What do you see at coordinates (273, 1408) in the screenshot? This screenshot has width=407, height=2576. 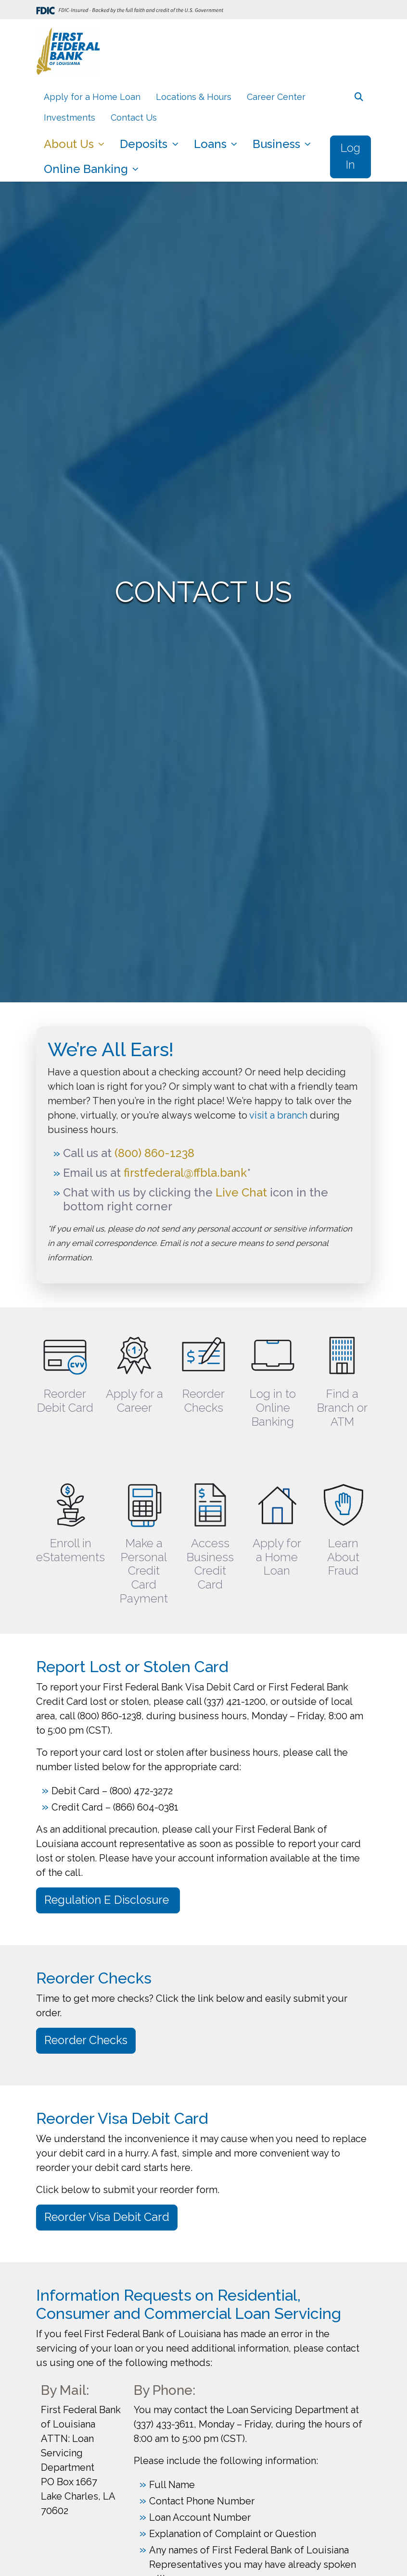 I see `Log in to Online Banking` at bounding box center [273, 1408].